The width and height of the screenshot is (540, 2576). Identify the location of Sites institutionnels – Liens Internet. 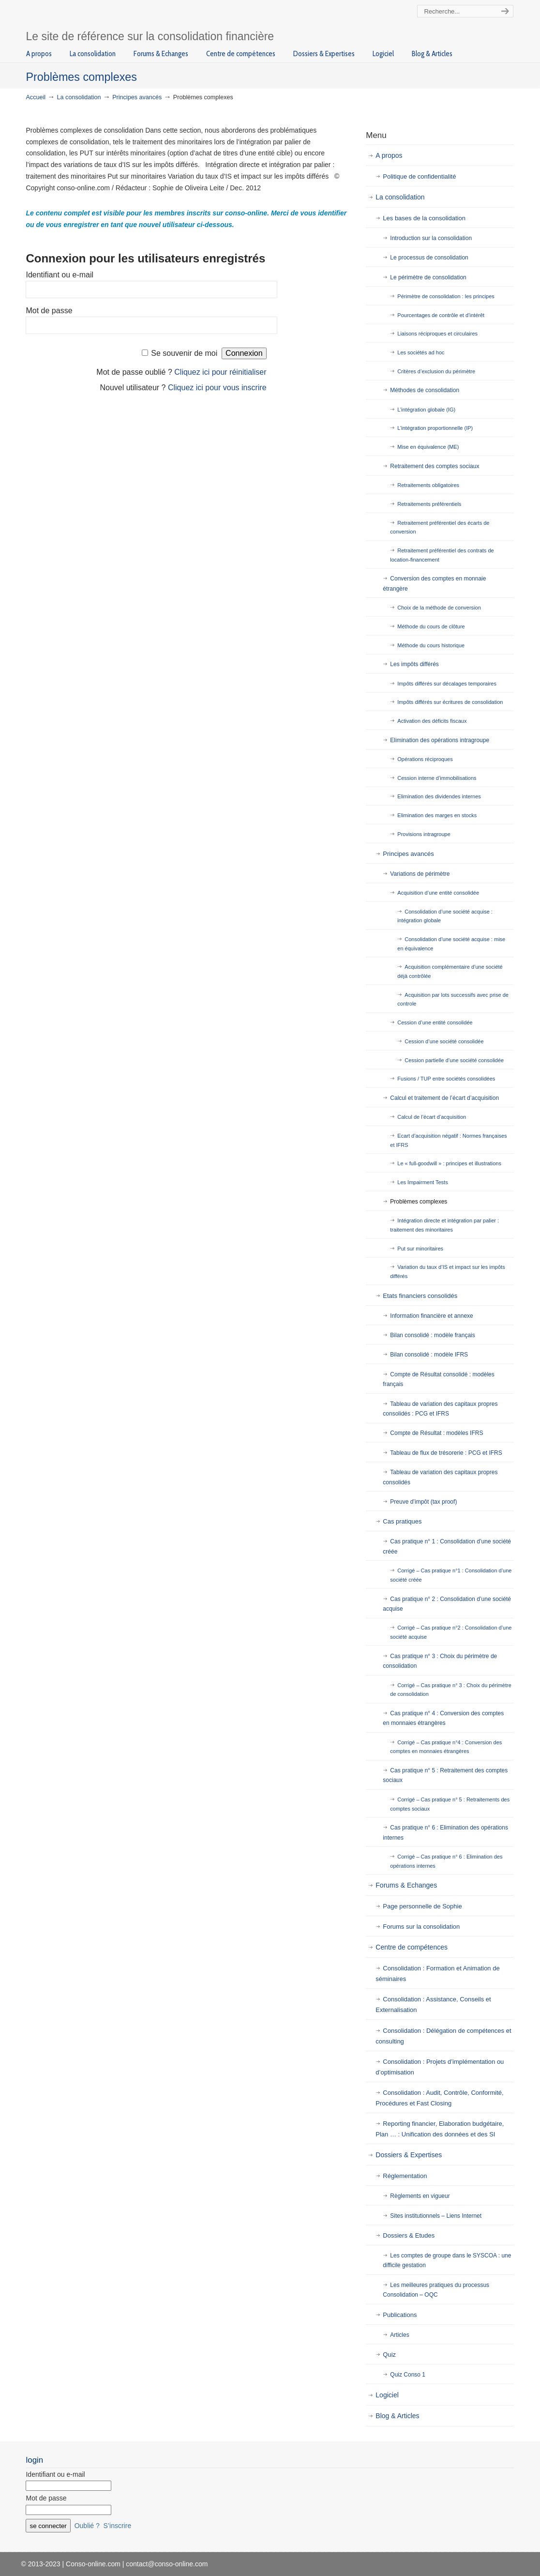
(435, 2215).